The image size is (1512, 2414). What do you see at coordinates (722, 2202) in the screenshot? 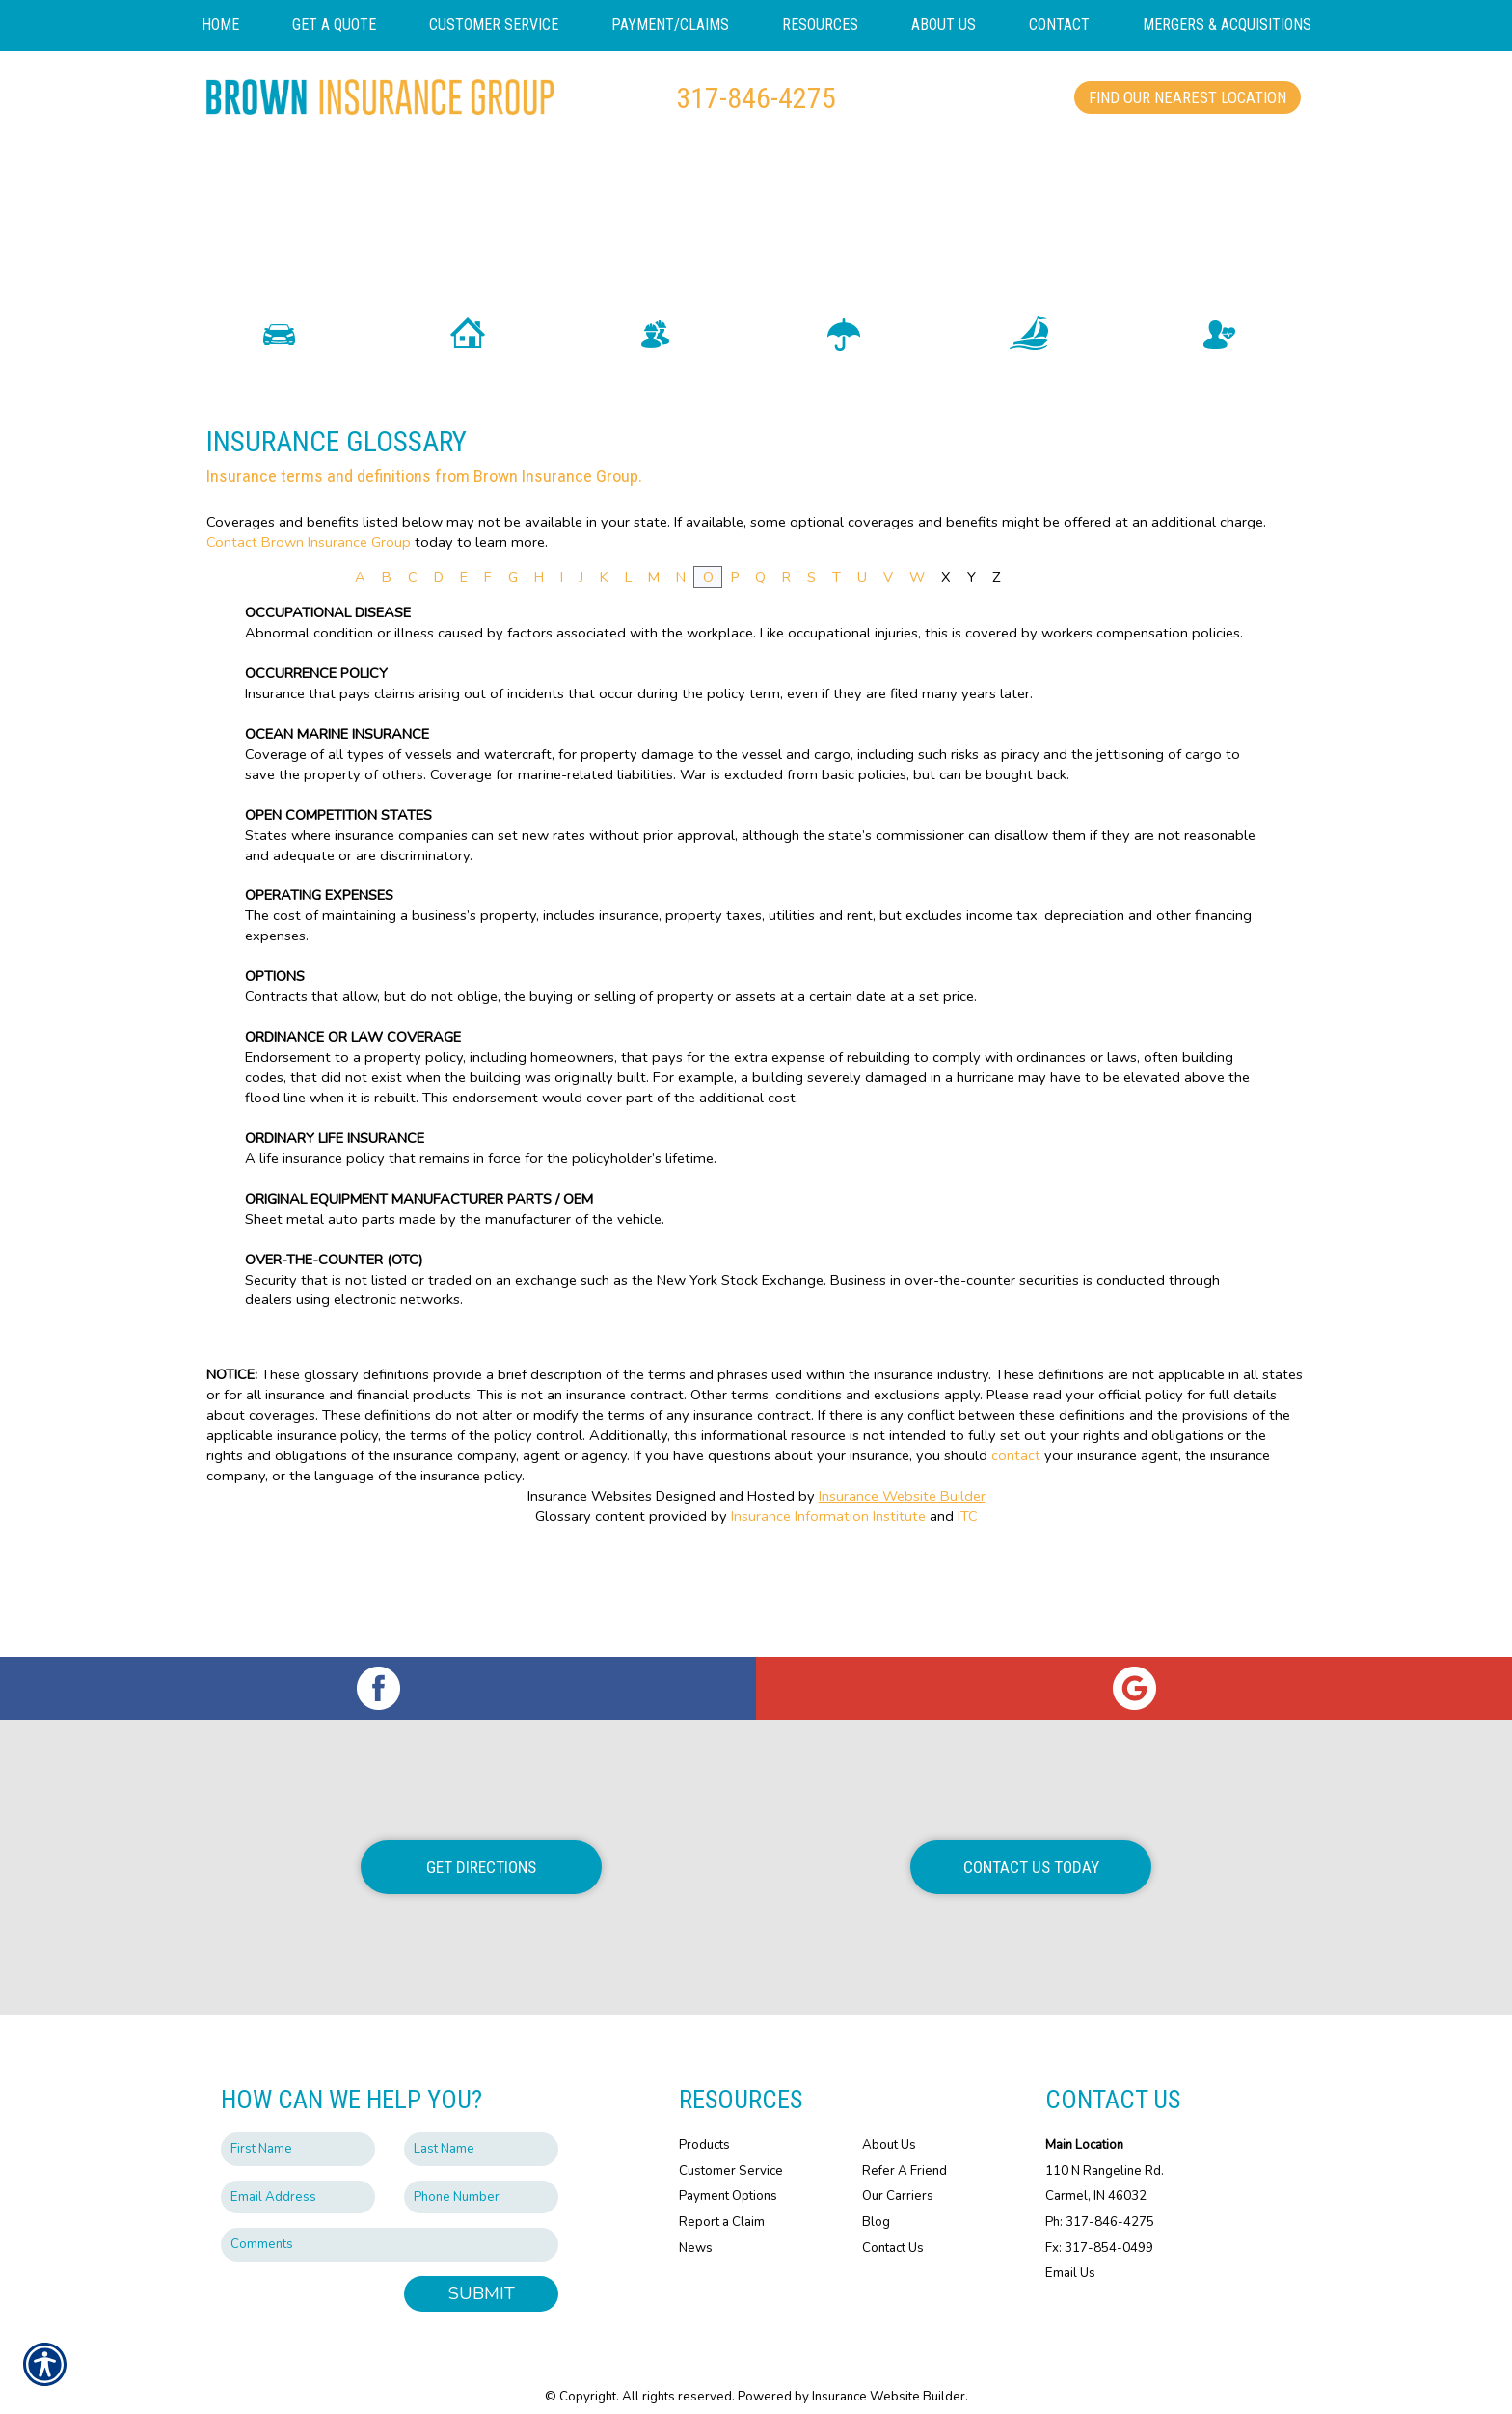
I see `Report a Claim` at bounding box center [722, 2202].